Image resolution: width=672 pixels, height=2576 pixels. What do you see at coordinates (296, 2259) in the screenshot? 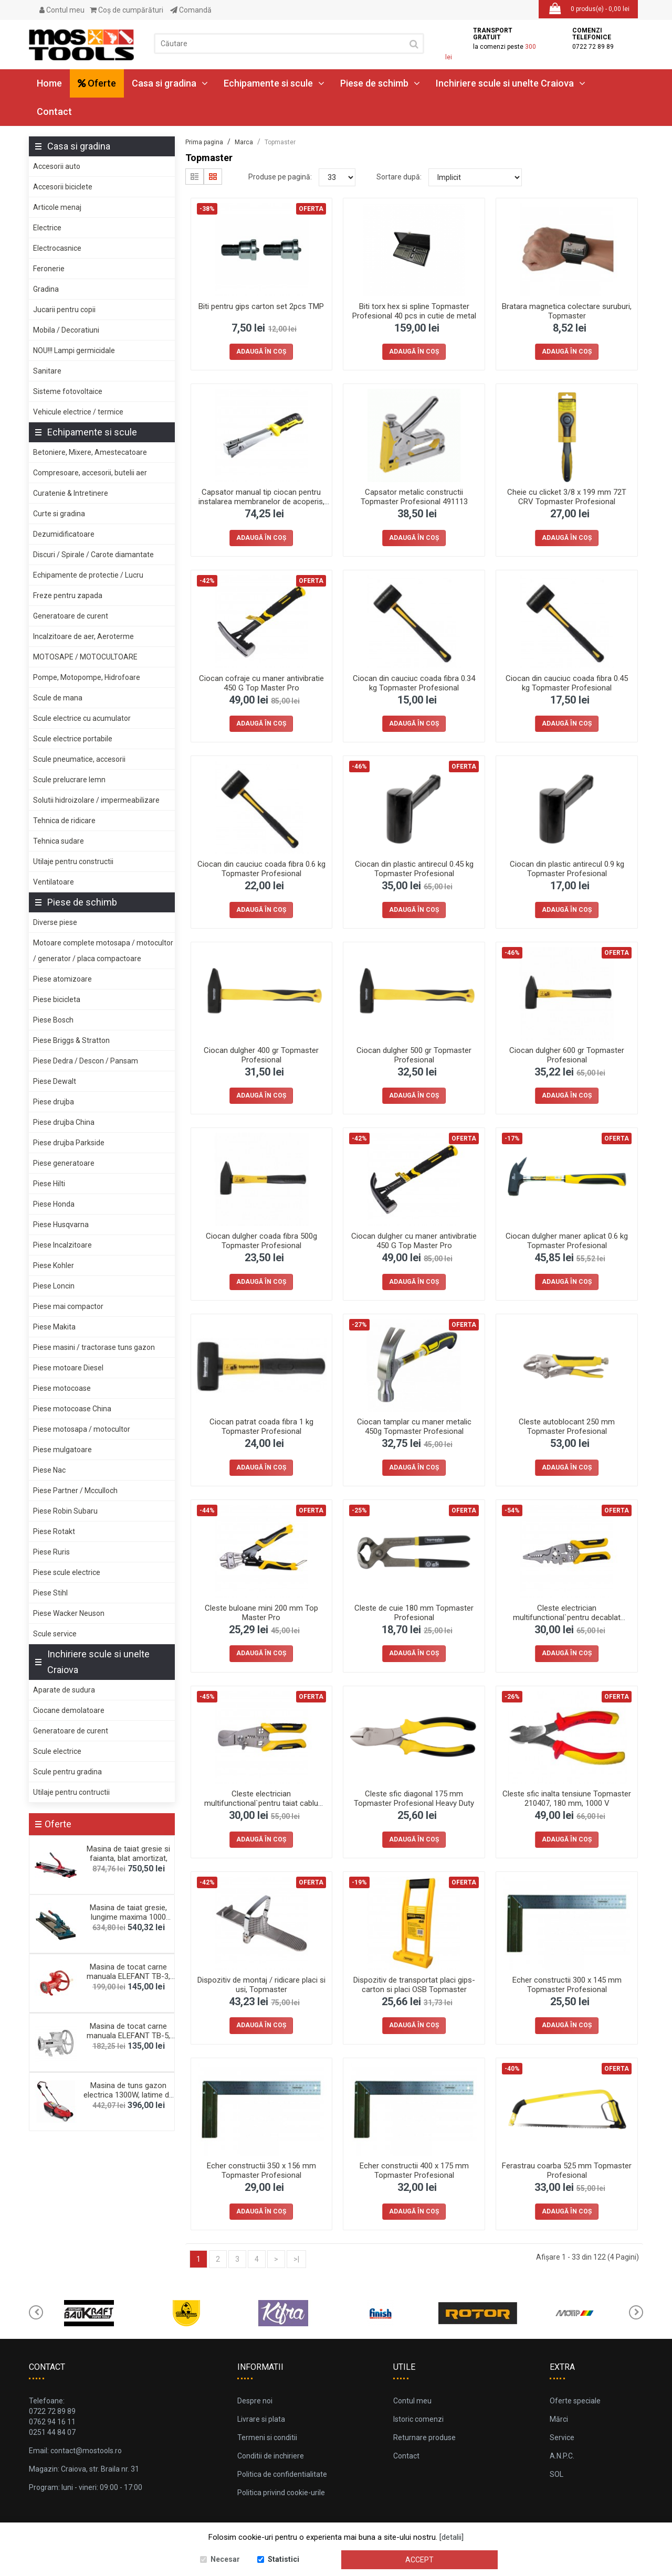
I see `>|` at bounding box center [296, 2259].